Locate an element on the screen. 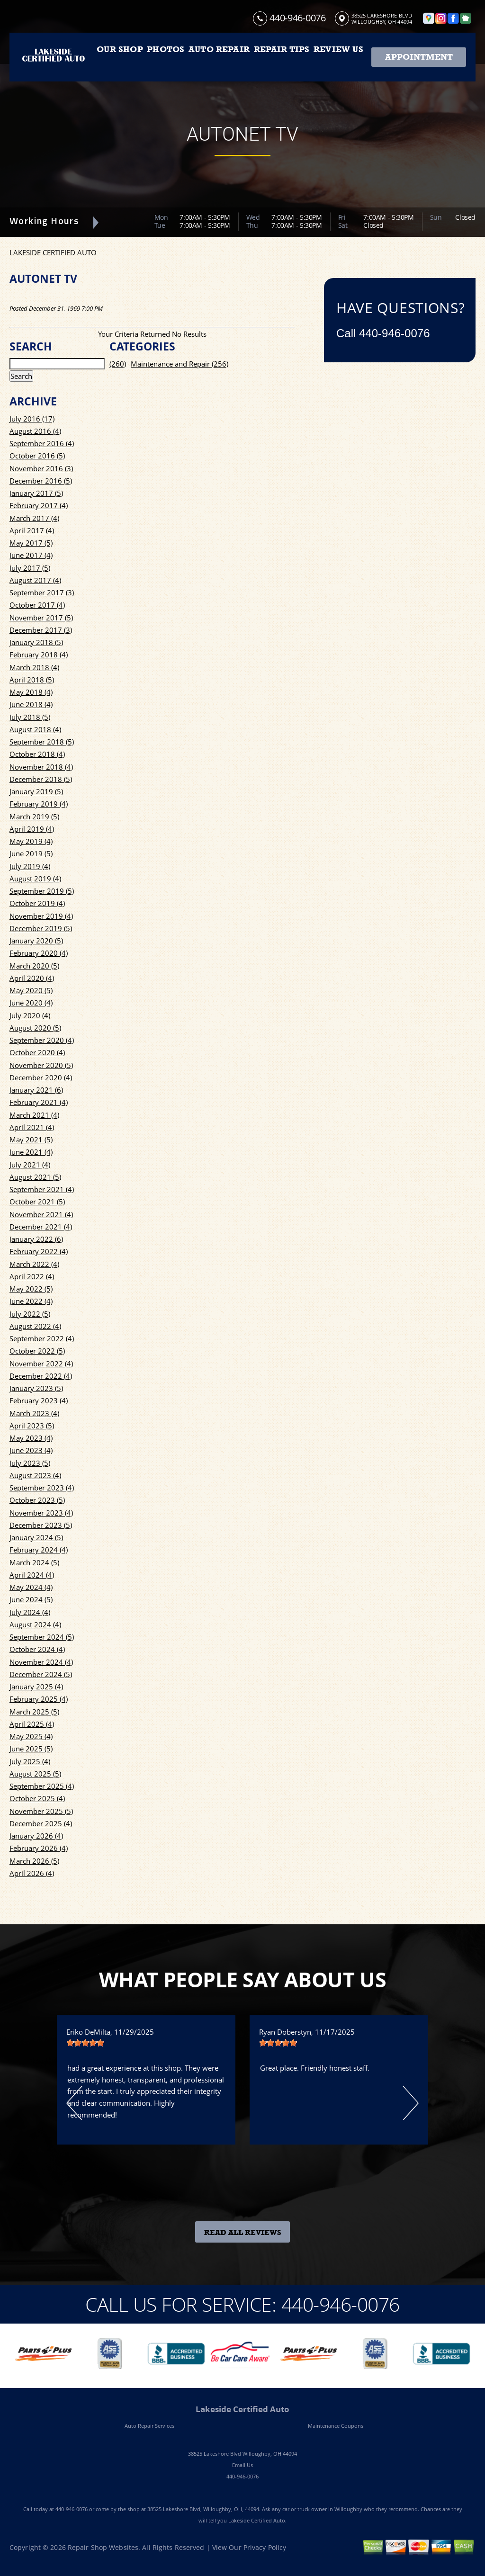 Image resolution: width=485 pixels, height=2576 pixels. January 2025 (4) is located at coordinates (36, 1686).